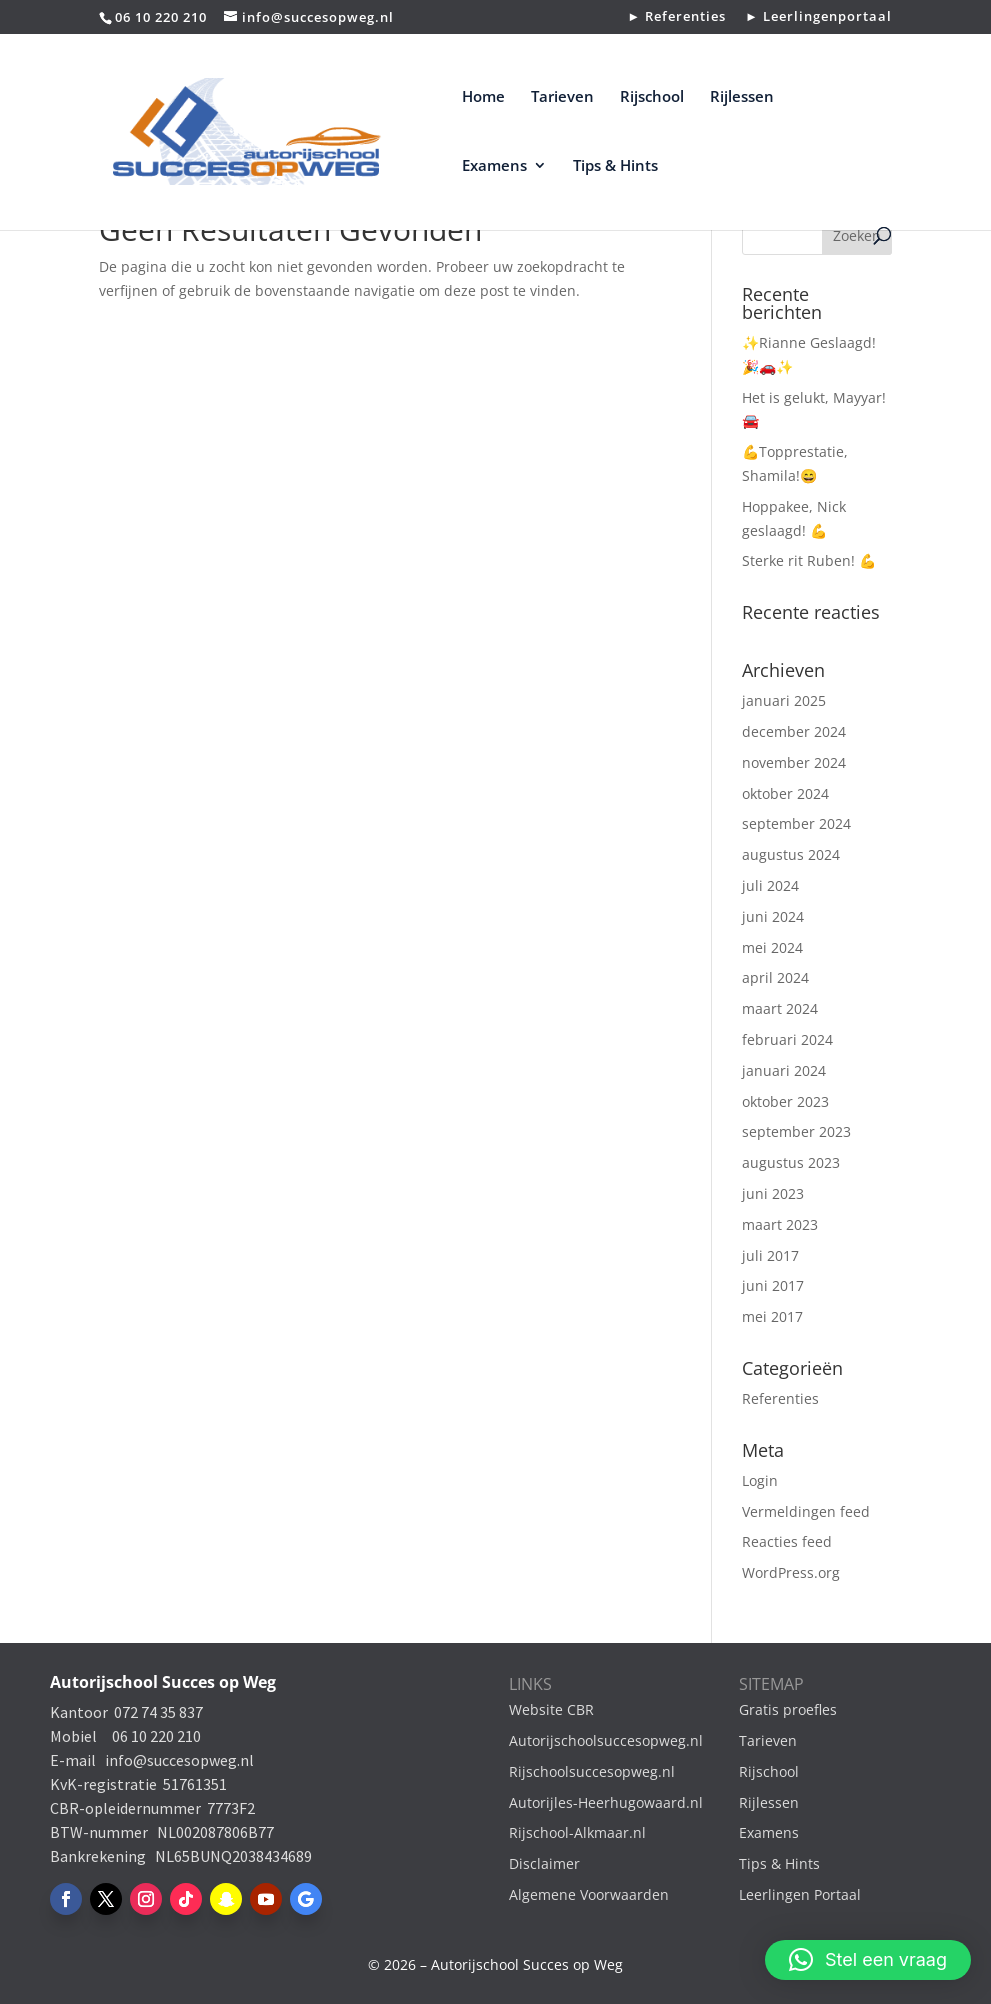  I want to click on Gratis proefles, so click(788, 1709).